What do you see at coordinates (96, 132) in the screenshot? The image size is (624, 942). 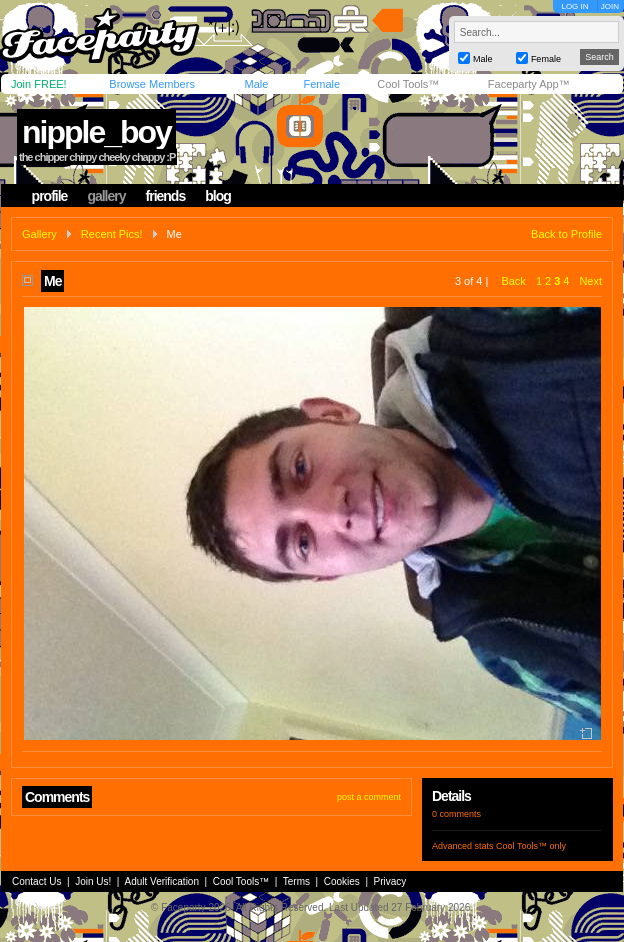 I see `nipple_boy` at bounding box center [96, 132].